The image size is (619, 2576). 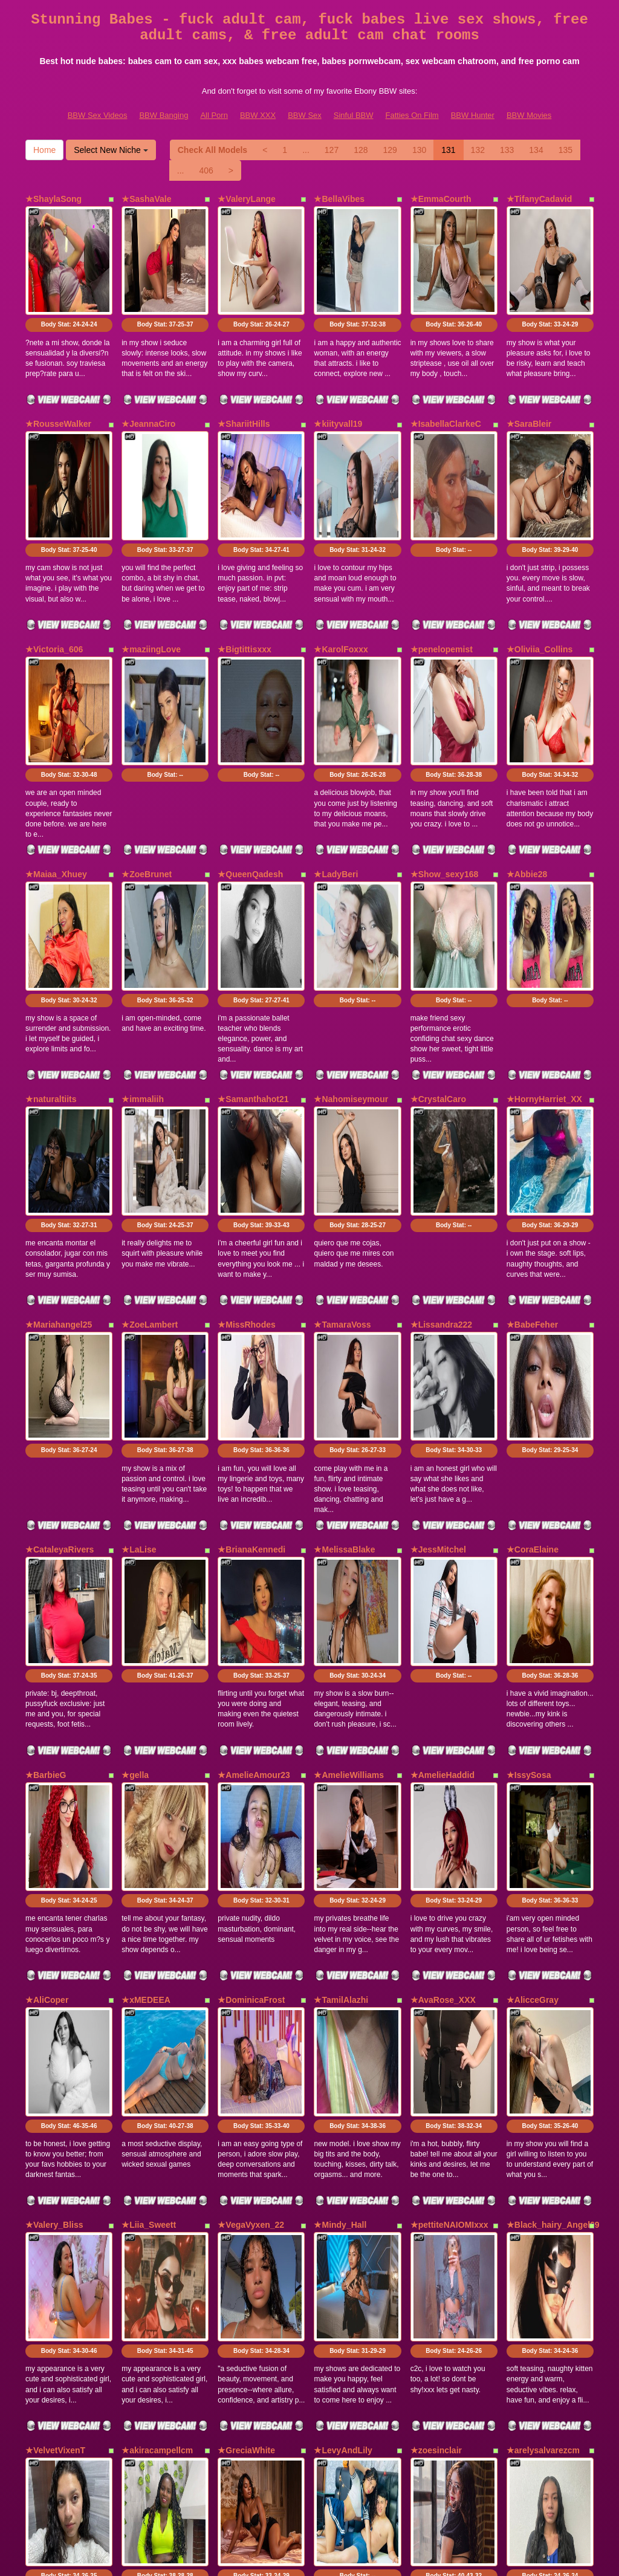 I want to click on All Porn, so click(x=214, y=115).